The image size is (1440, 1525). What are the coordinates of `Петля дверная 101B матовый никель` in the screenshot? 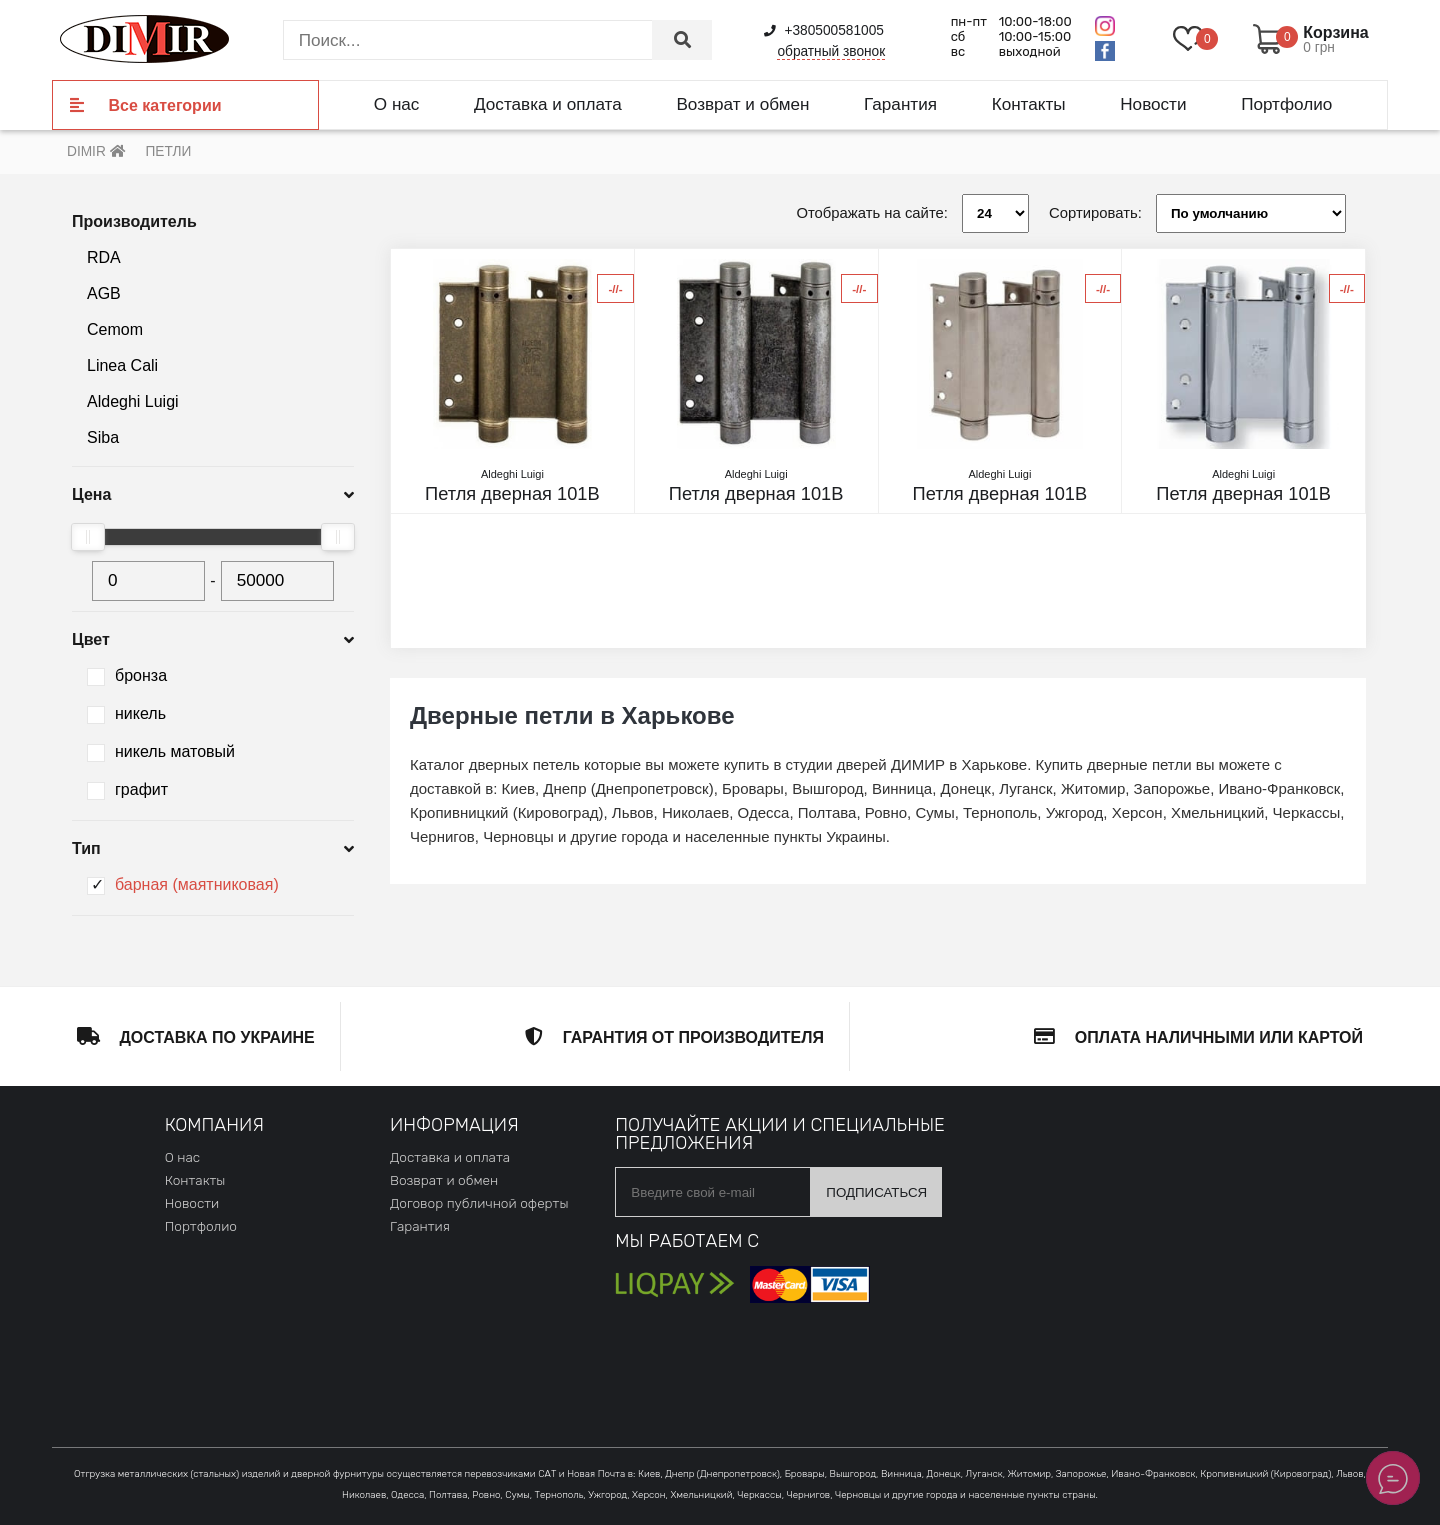 It's located at (1000, 494).